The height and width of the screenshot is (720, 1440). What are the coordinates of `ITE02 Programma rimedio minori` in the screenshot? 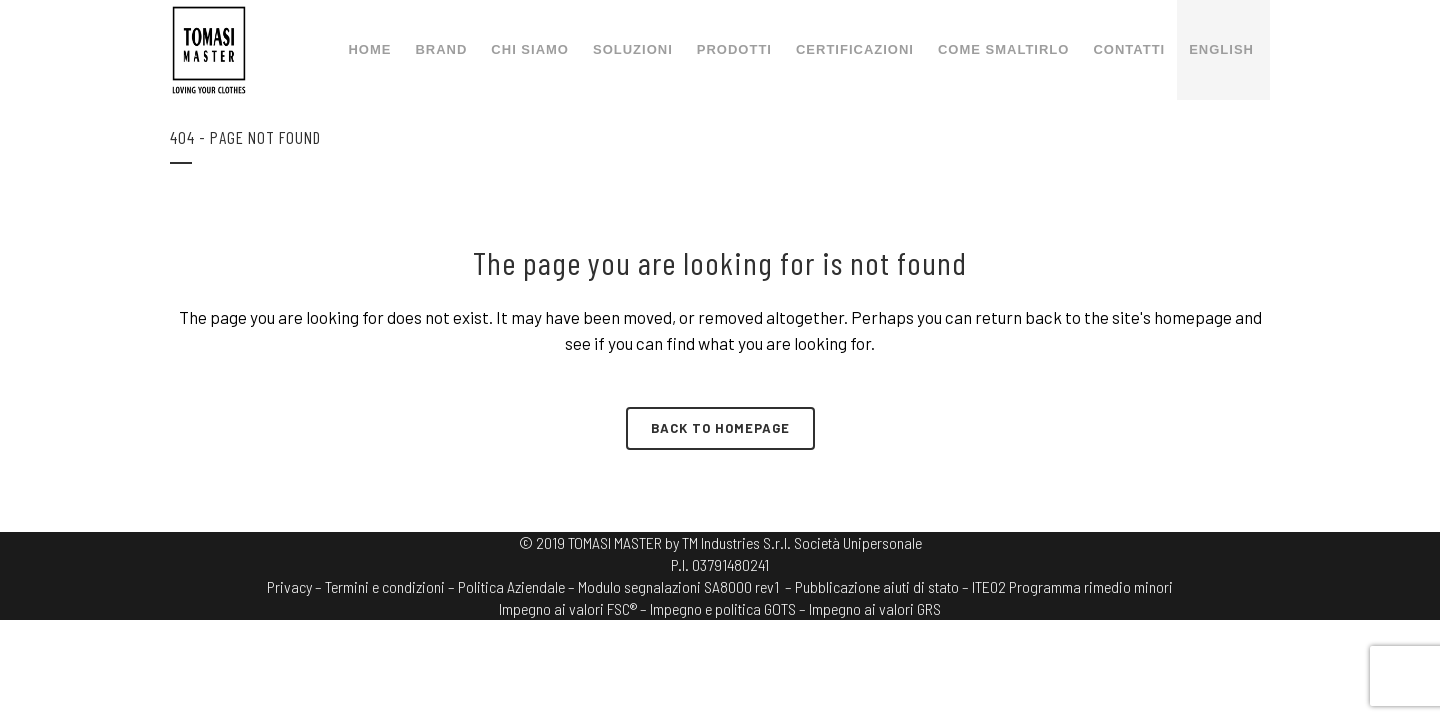 It's located at (1072, 586).